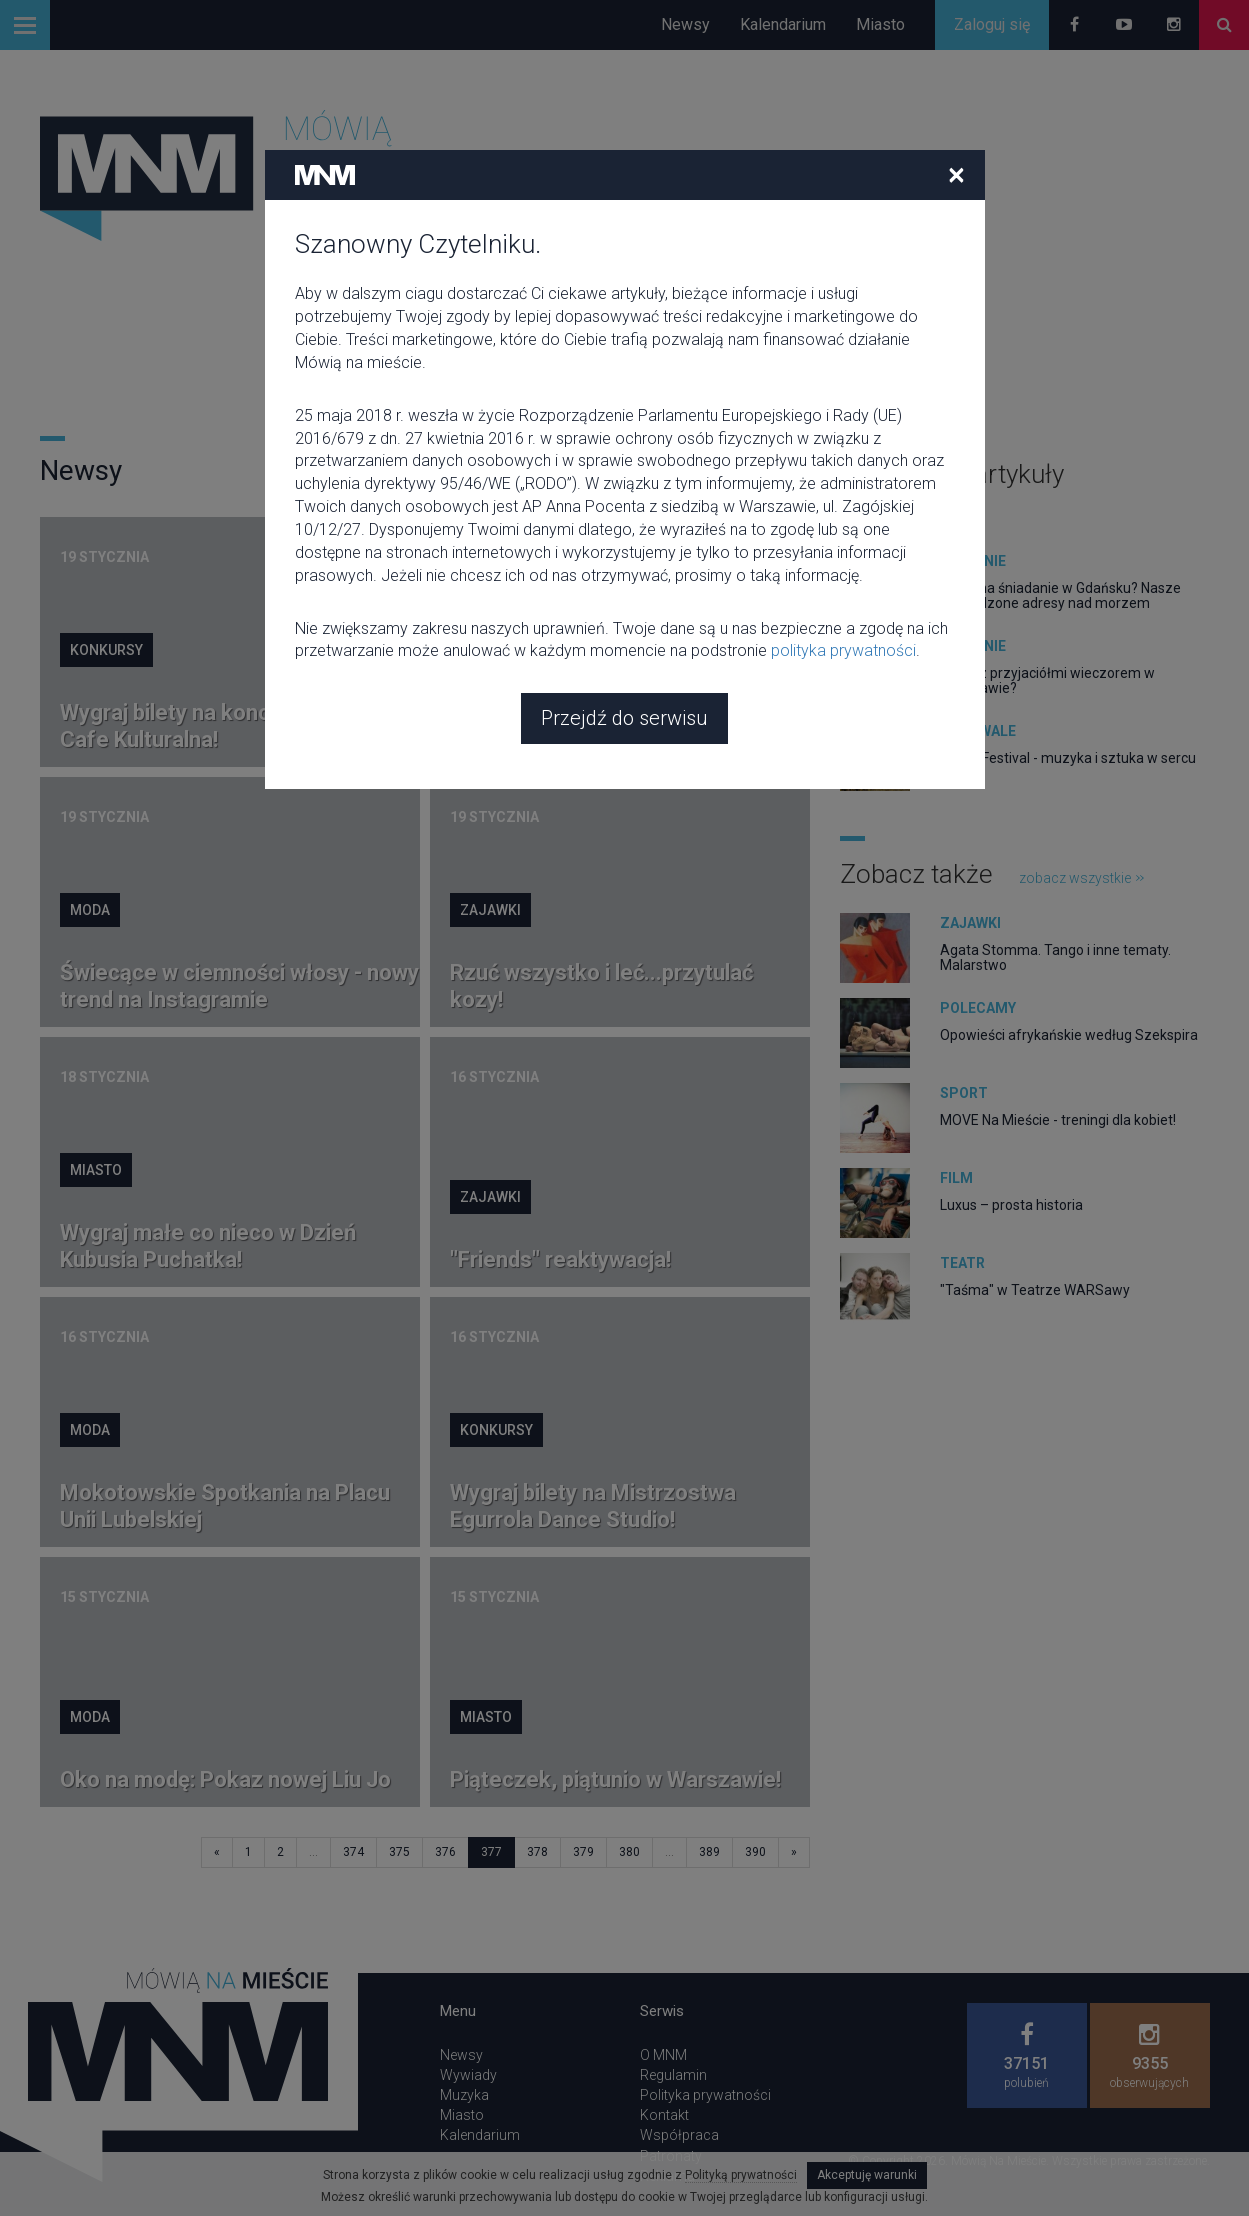 This screenshot has height=2216, width=1249. Describe the element at coordinates (902, 515) in the screenshot. I see `zobacz wszystkie` at that location.